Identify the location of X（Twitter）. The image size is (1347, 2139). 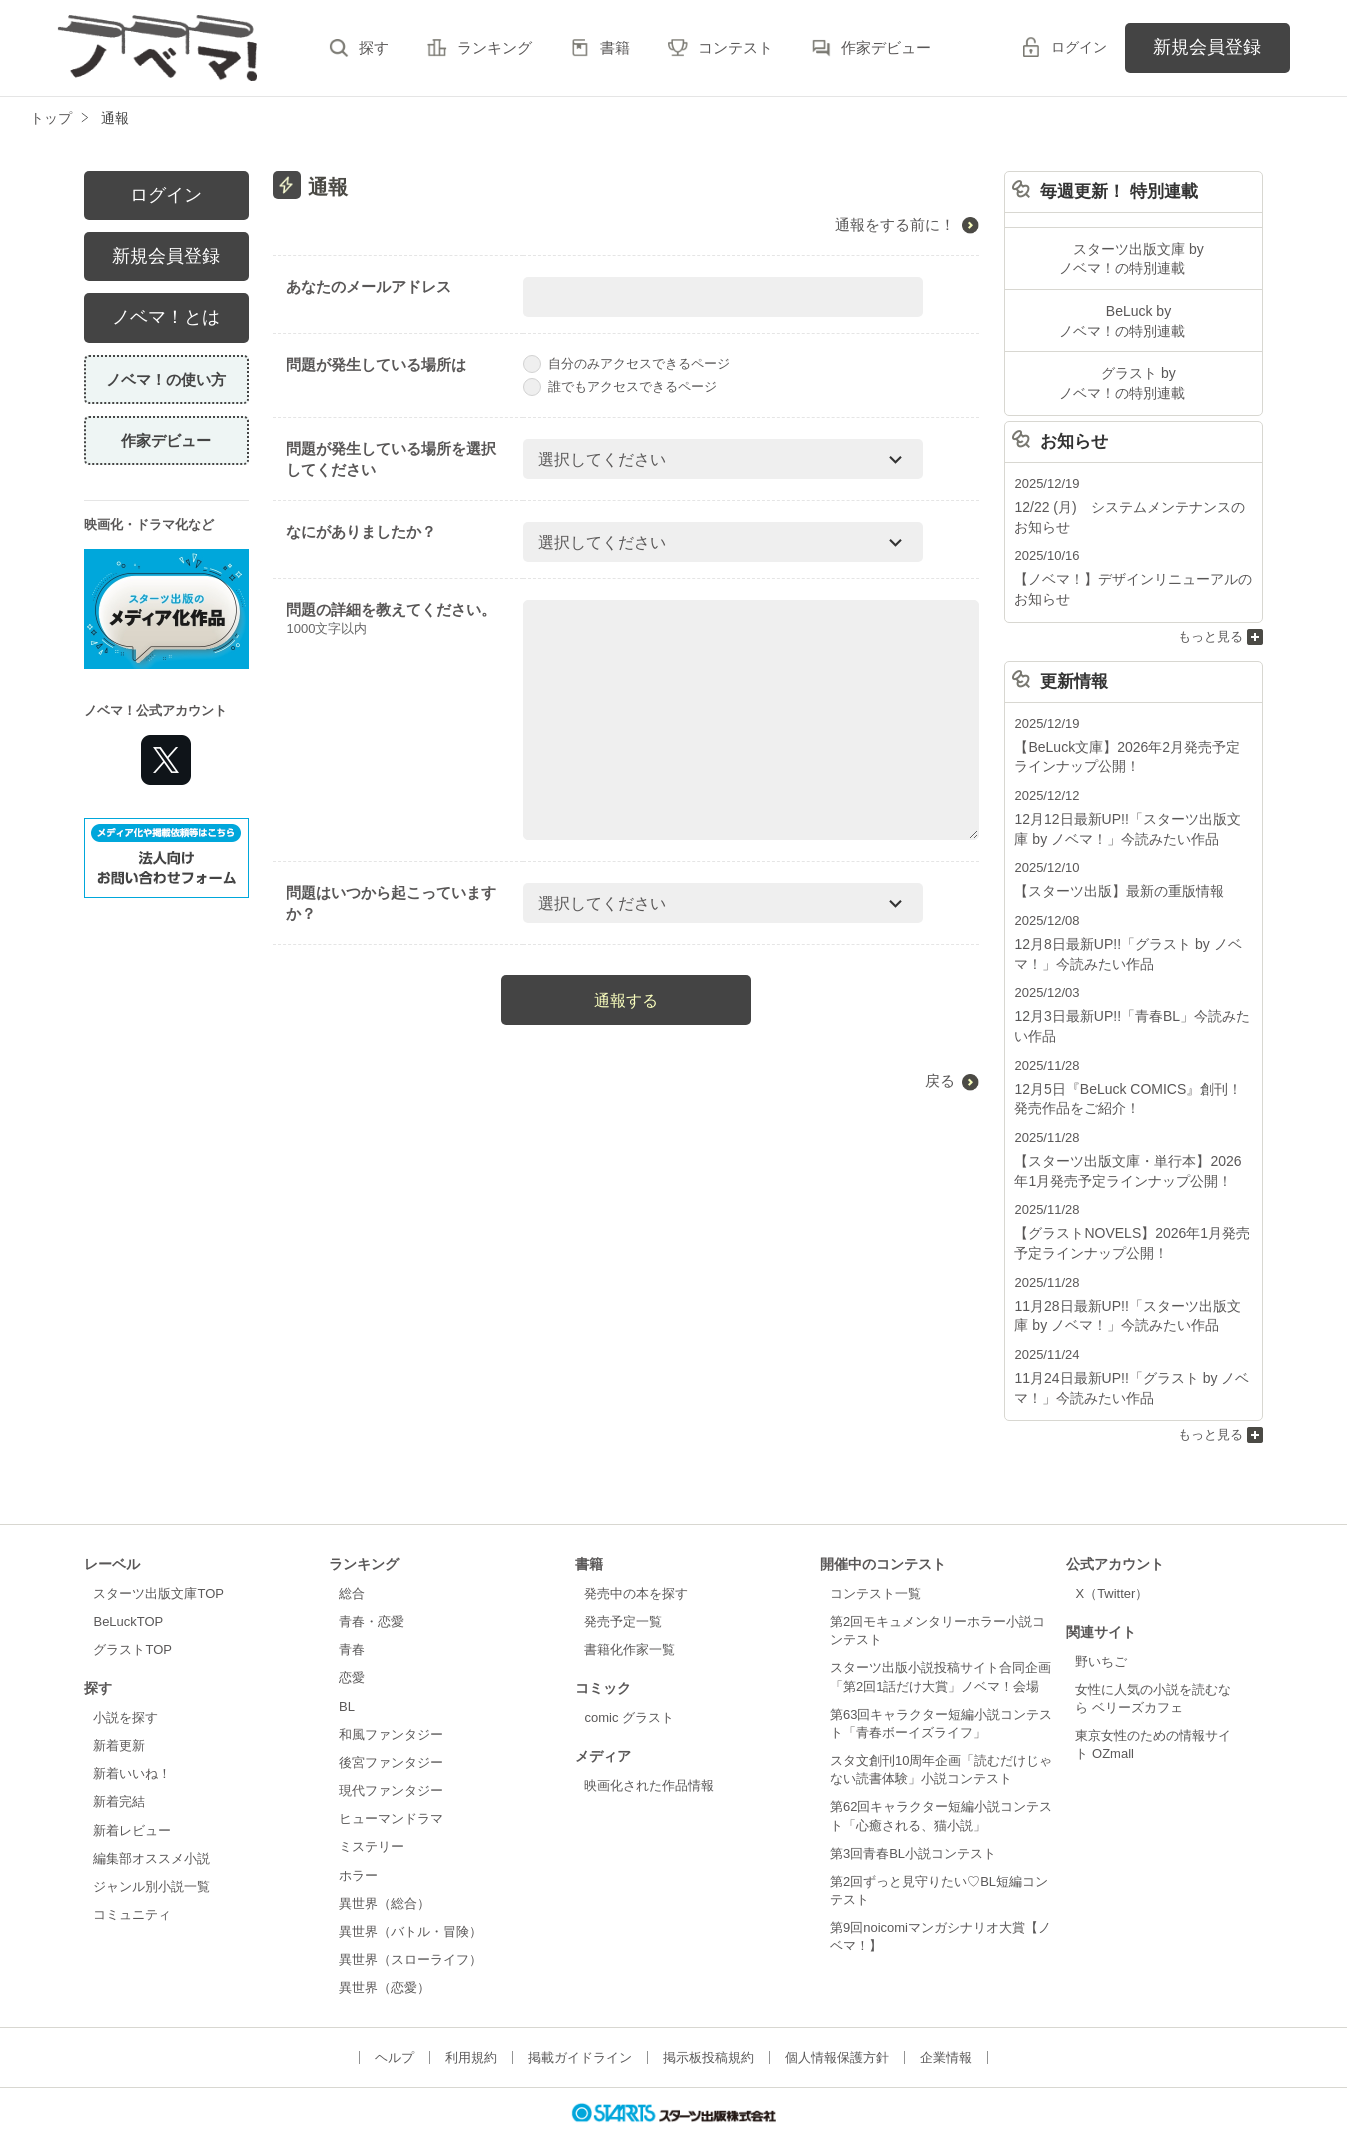
(1111, 1552).